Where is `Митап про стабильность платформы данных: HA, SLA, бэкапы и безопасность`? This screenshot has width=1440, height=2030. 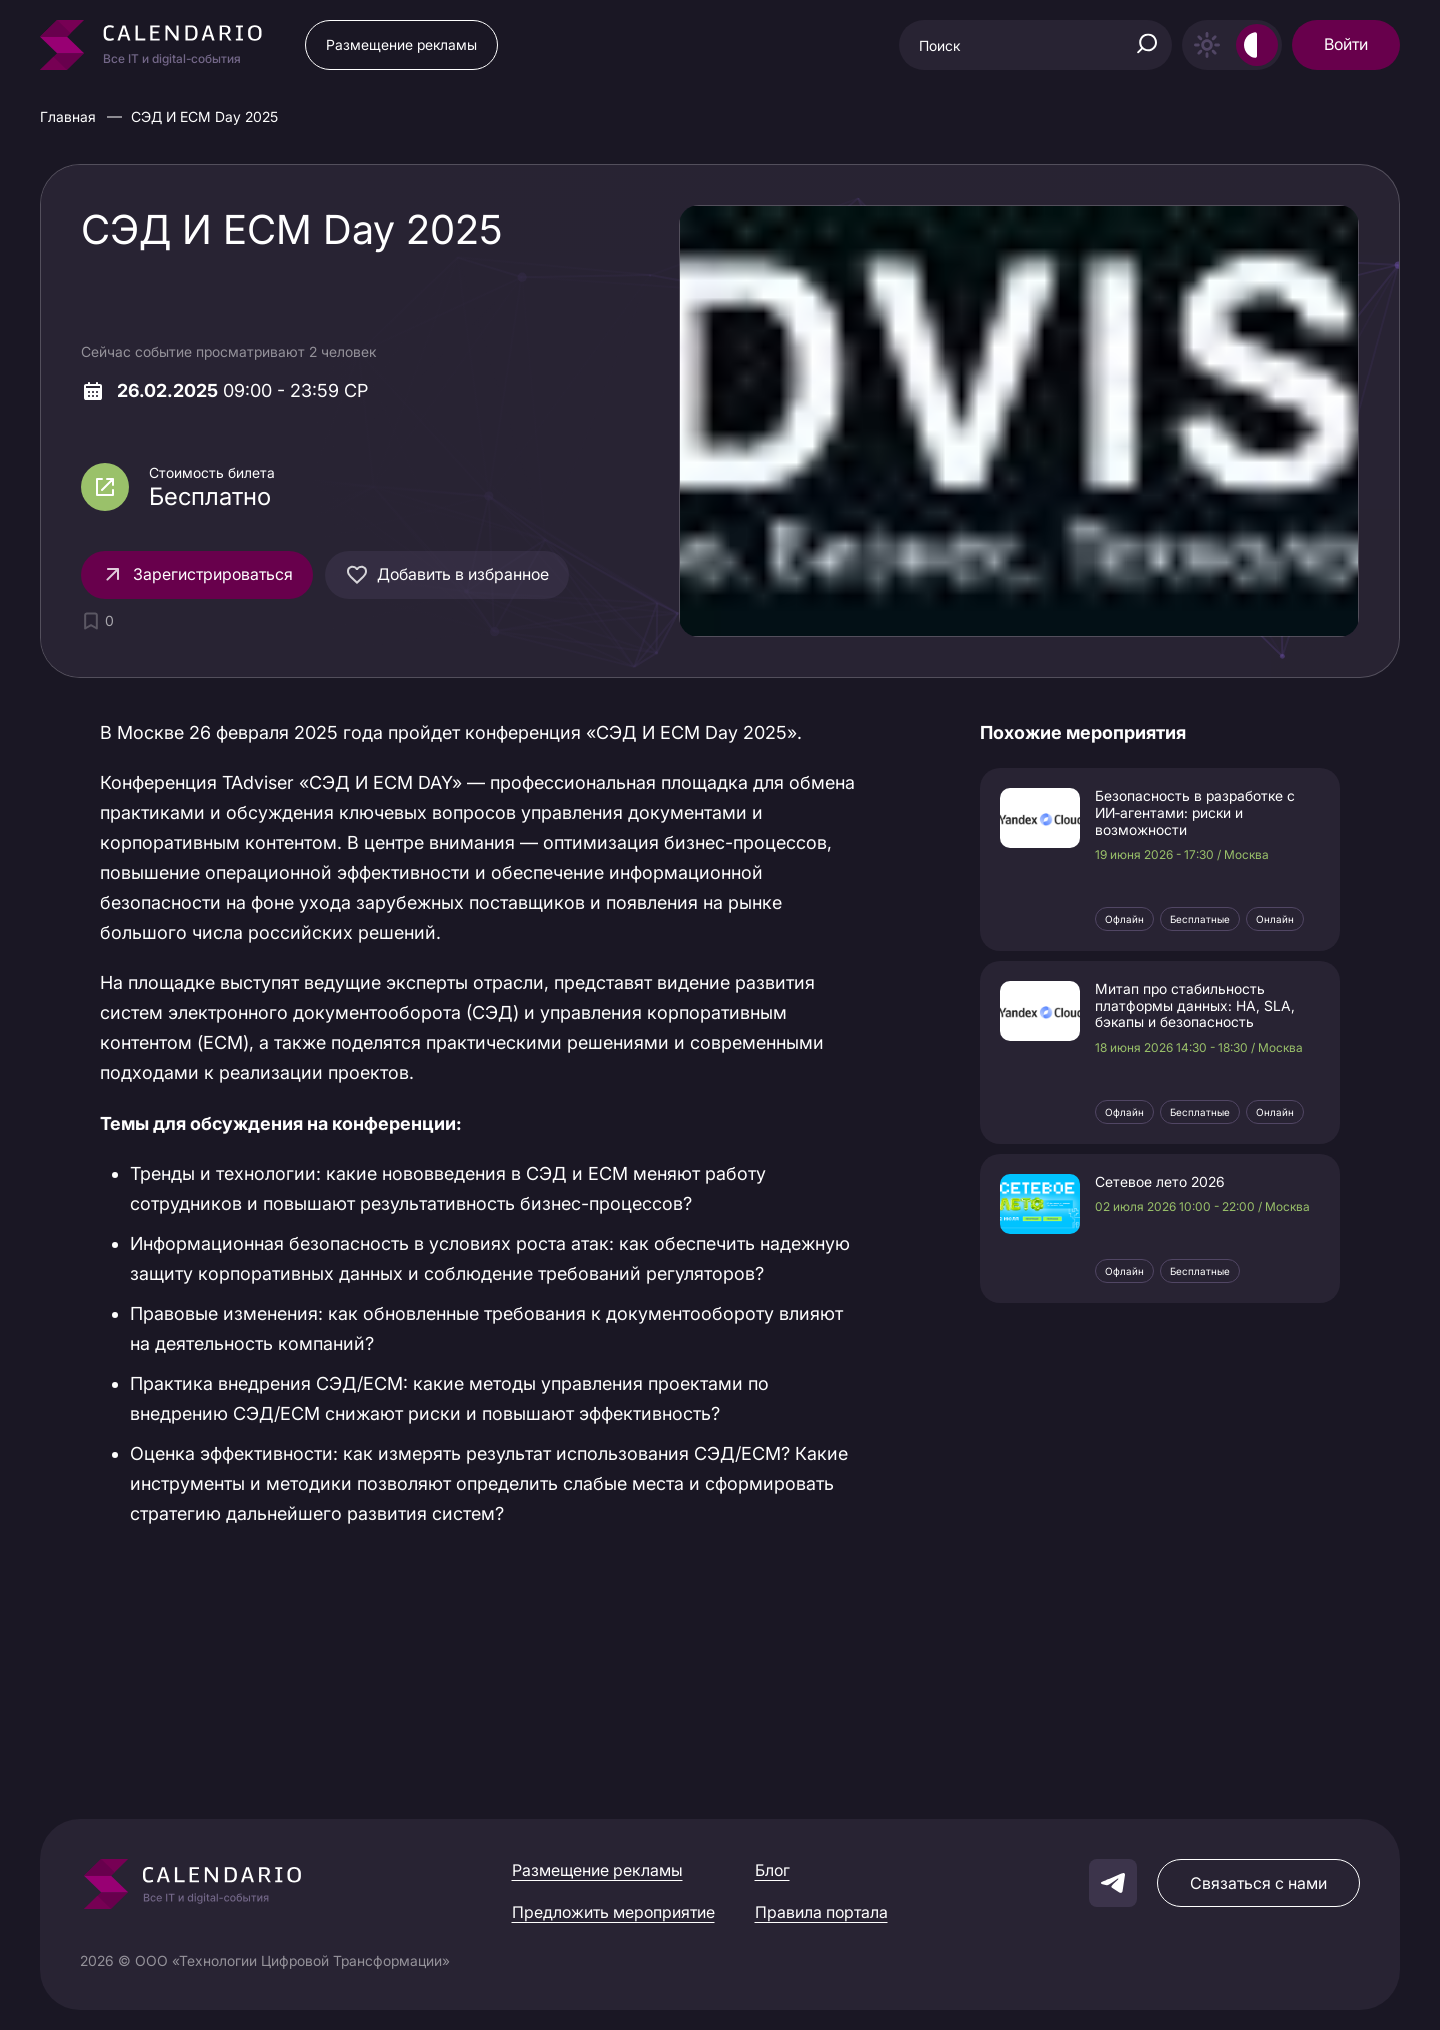
Митап про стабильность платформы данных: HA, SLA, бэкапы и безопасность is located at coordinates (1195, 1006).